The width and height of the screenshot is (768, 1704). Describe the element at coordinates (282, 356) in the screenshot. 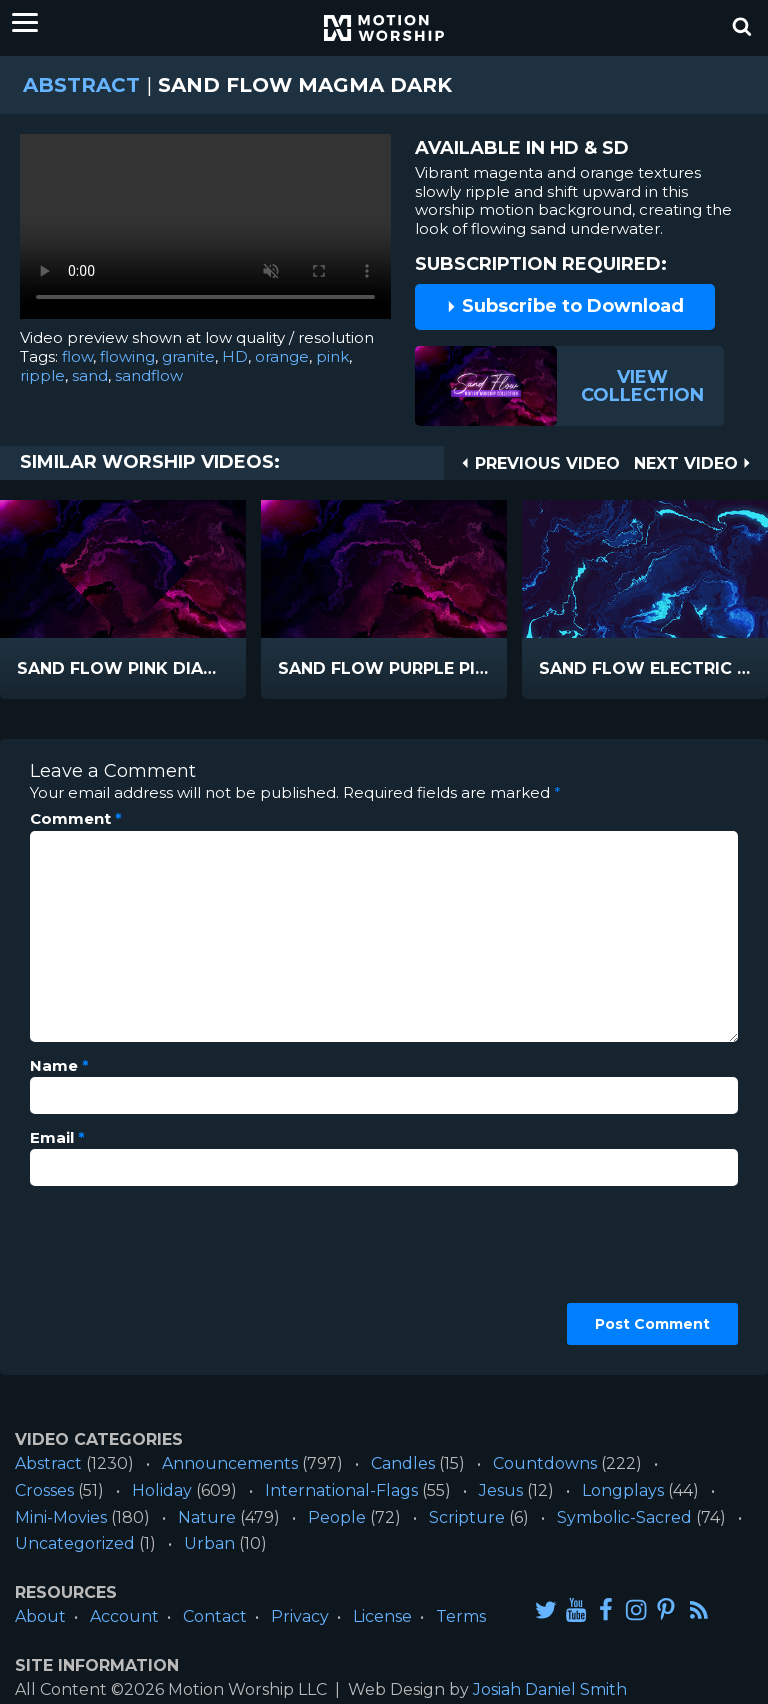

I see `orange` at that location.